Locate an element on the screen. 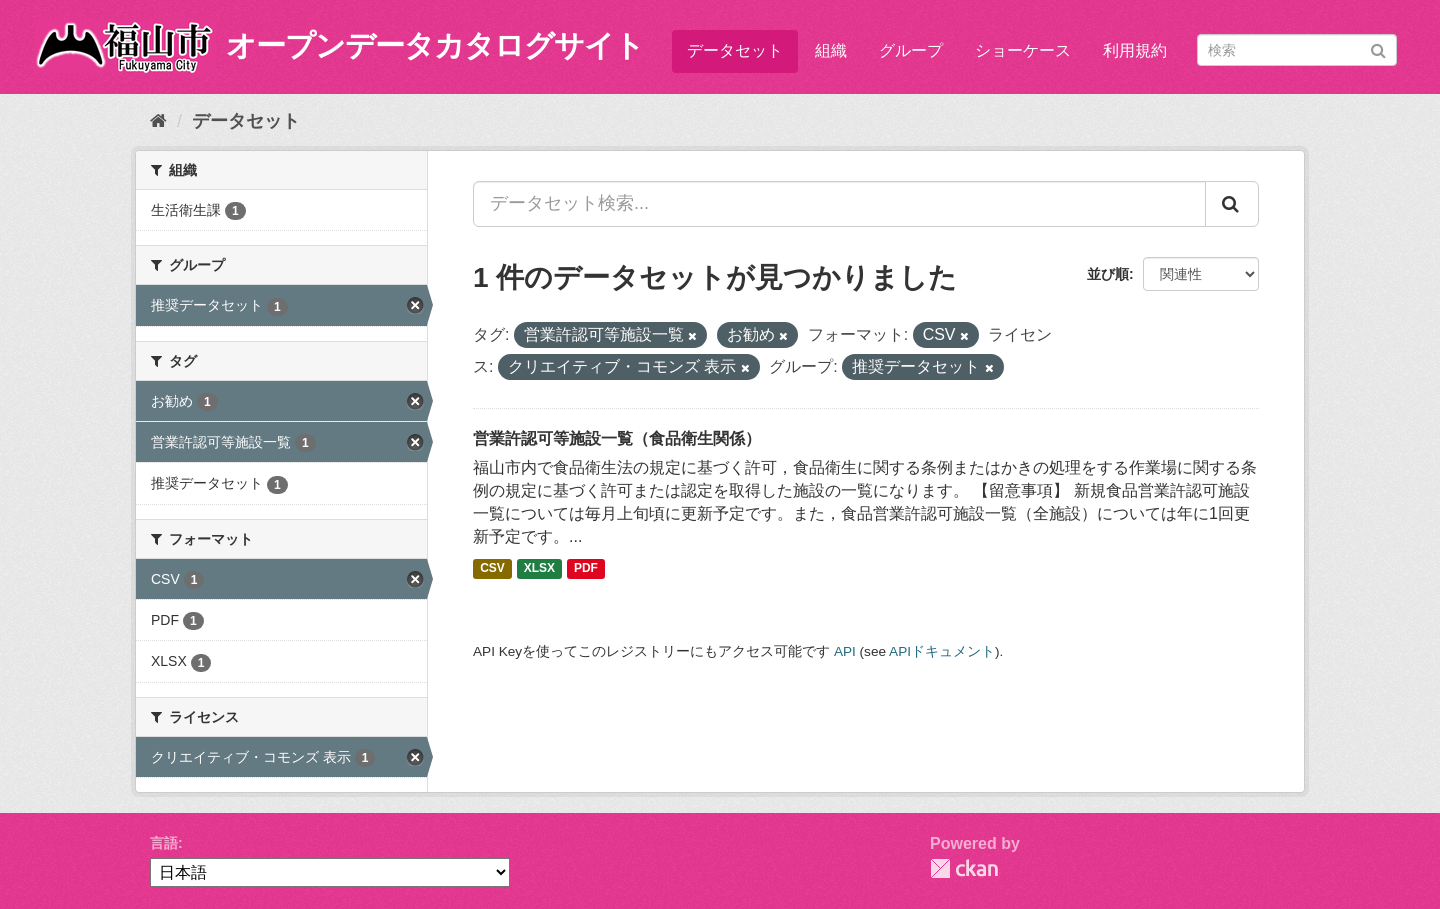  ショーケース is located at coordinates (1023, 50).